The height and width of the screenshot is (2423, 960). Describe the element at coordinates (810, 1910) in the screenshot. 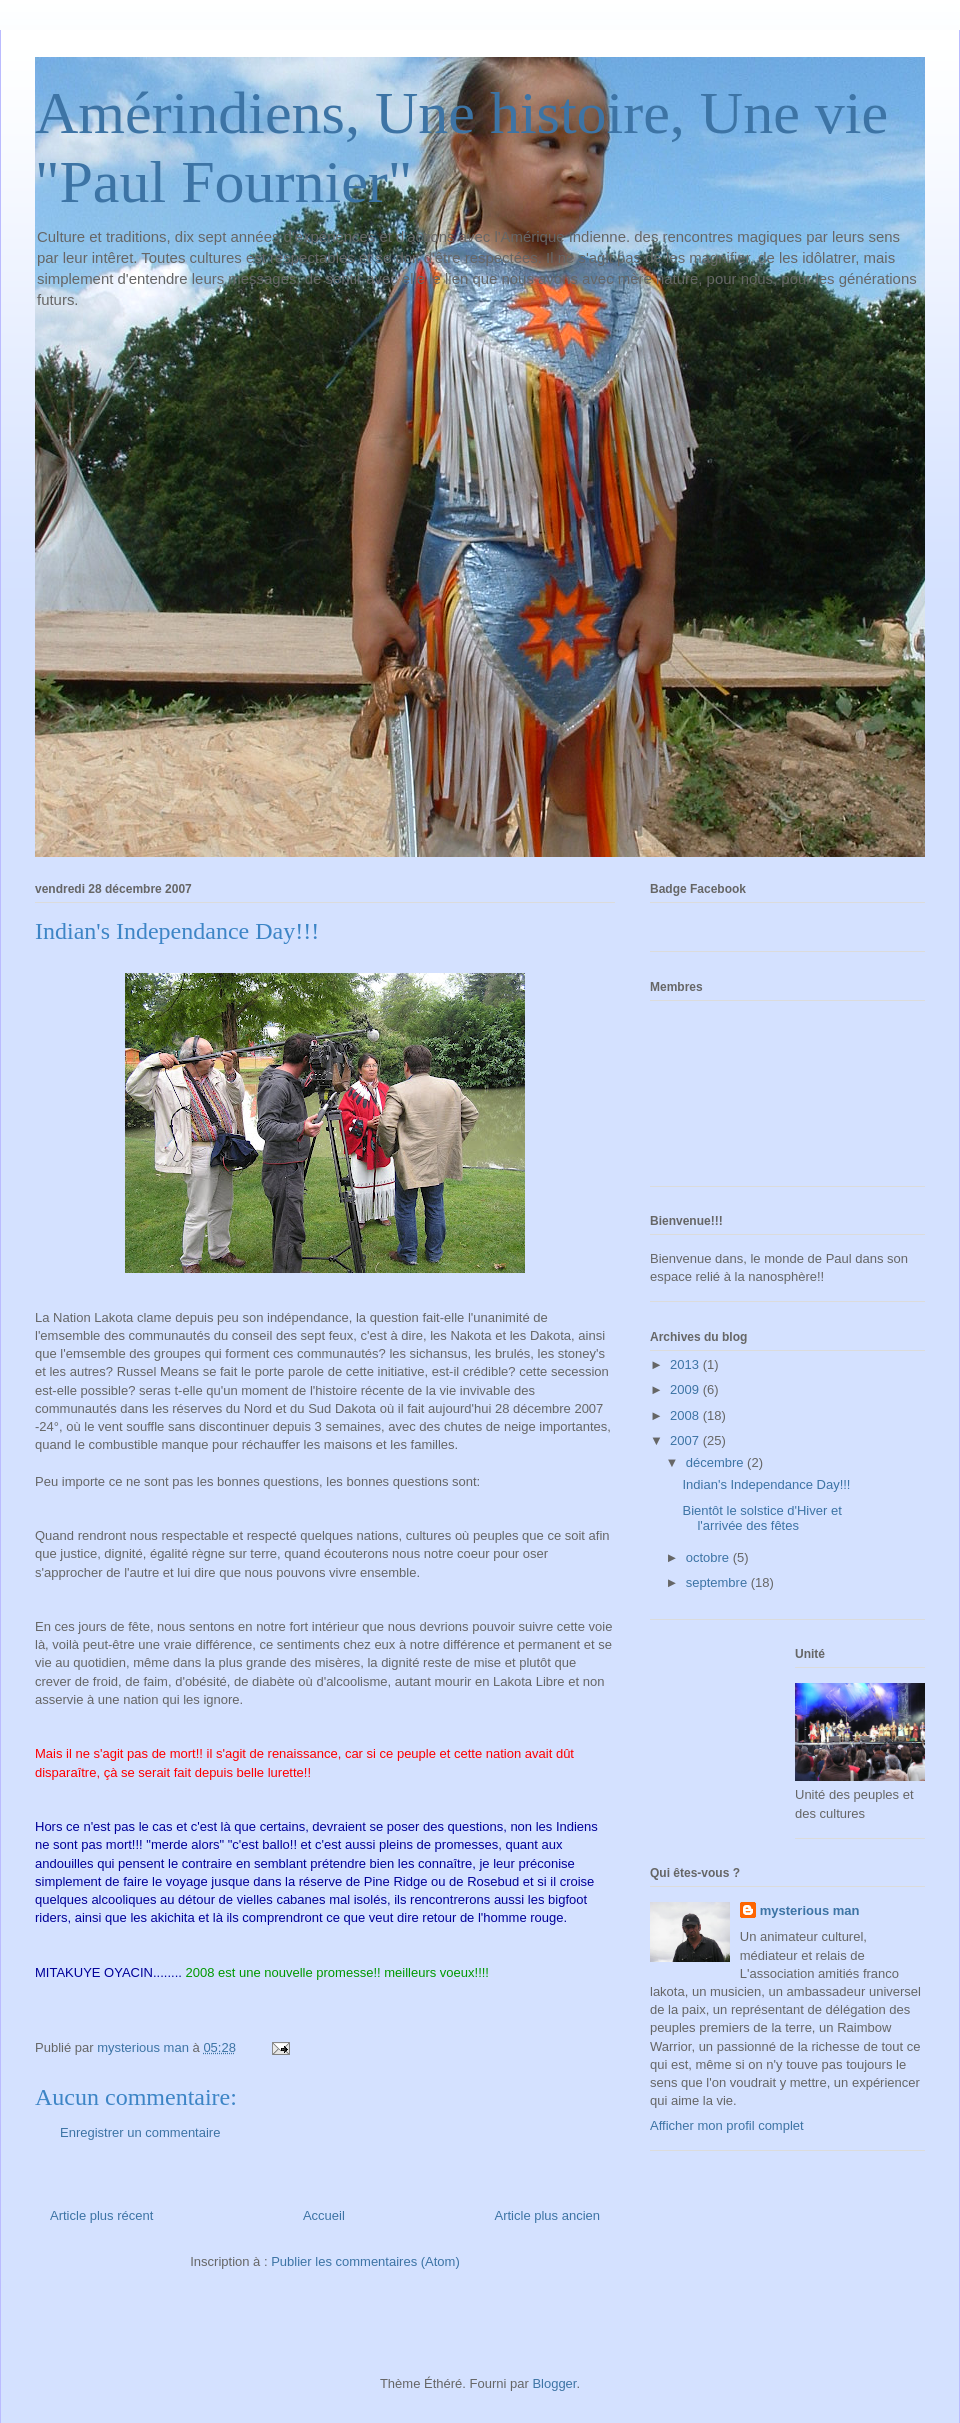

I see `mysterious man` at that location.